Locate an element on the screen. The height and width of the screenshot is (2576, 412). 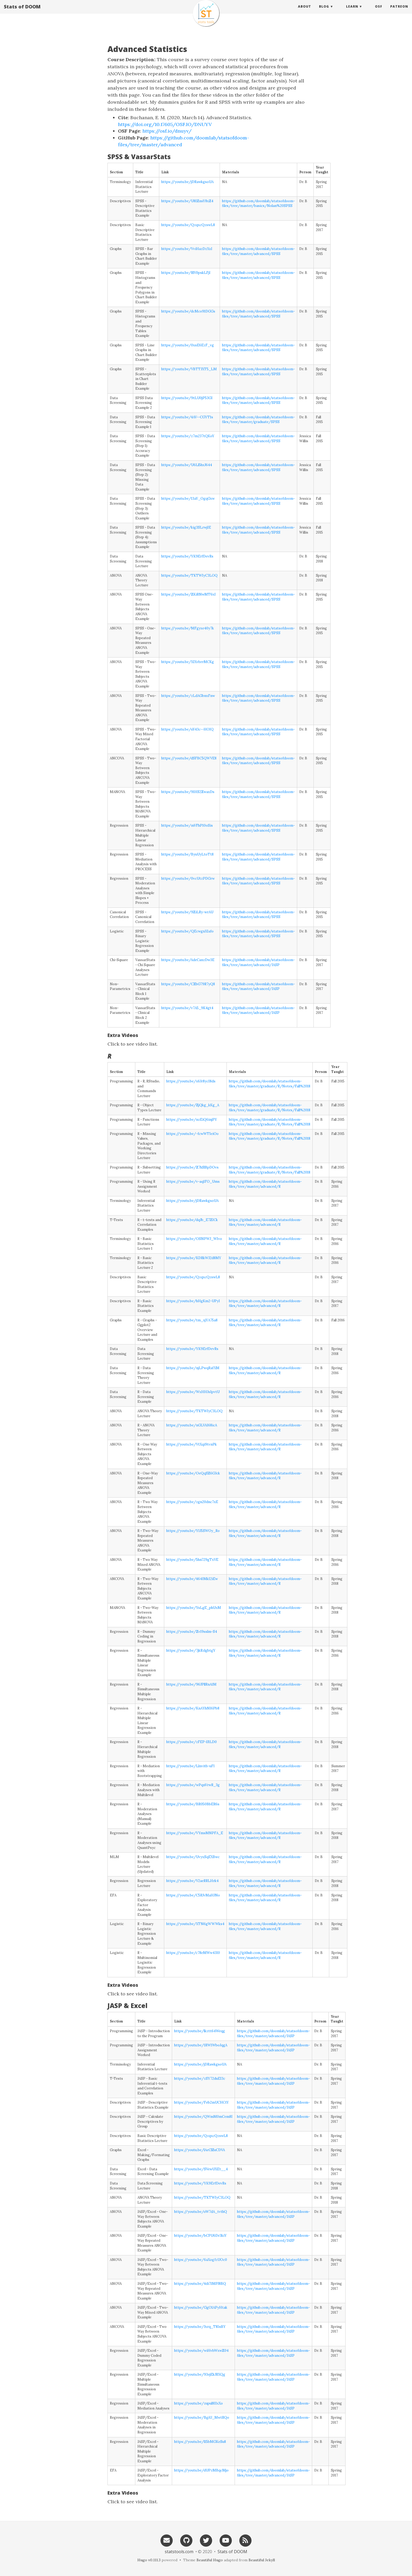
https://youtu.be/jDRawkgsoUA is located at coordinates (187, 182).